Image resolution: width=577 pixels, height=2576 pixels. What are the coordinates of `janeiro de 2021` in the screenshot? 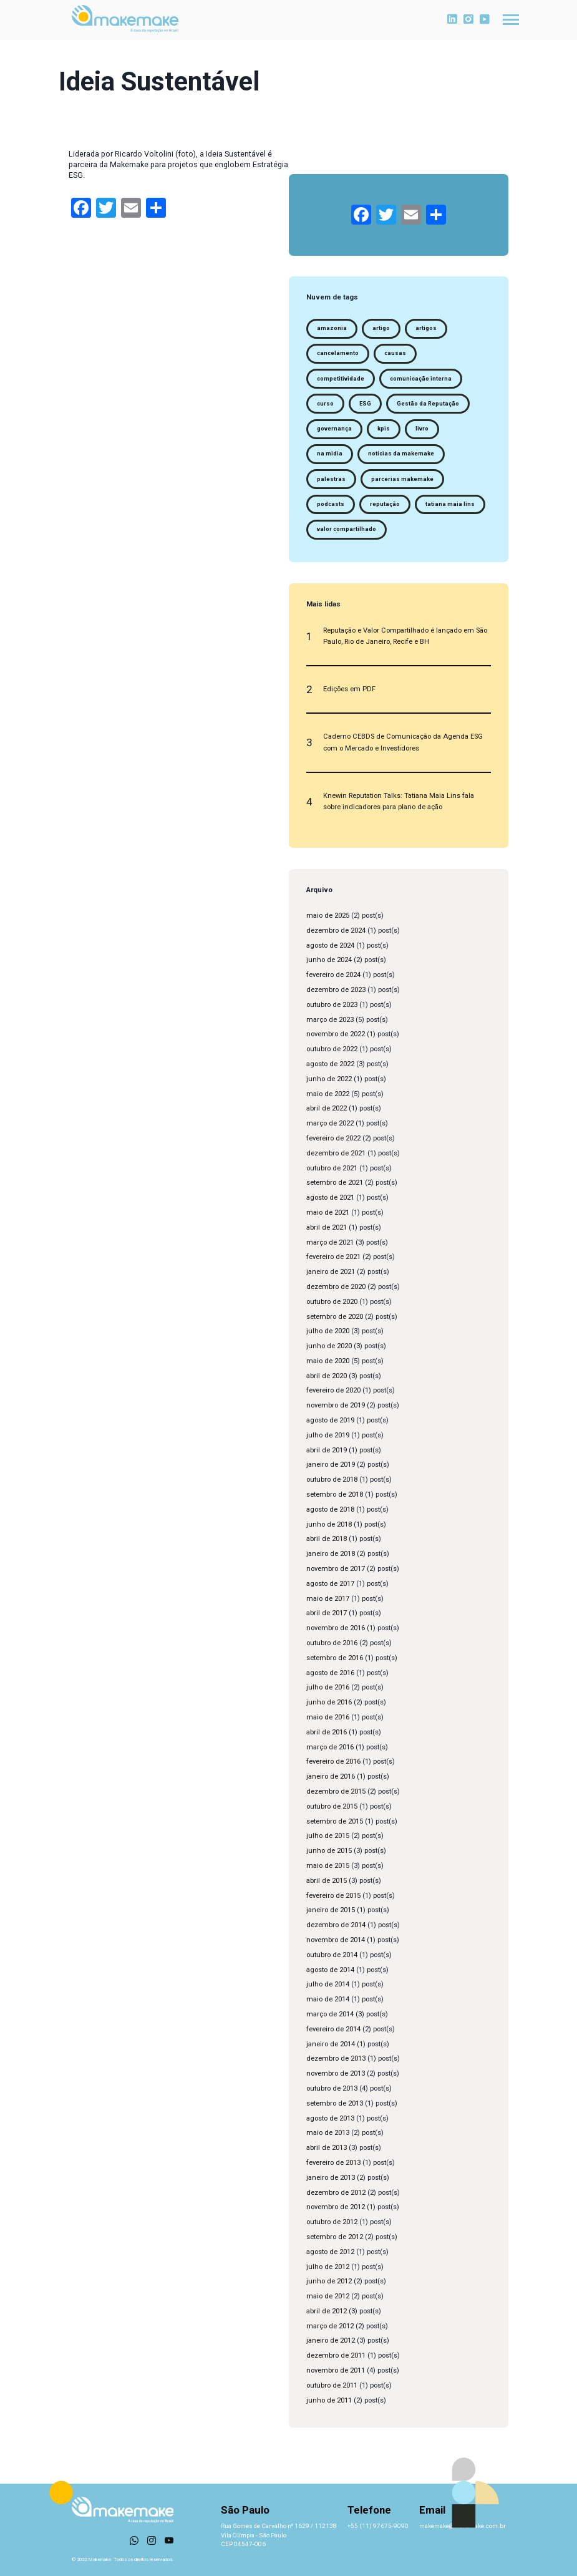 It's located at (330, 1272).